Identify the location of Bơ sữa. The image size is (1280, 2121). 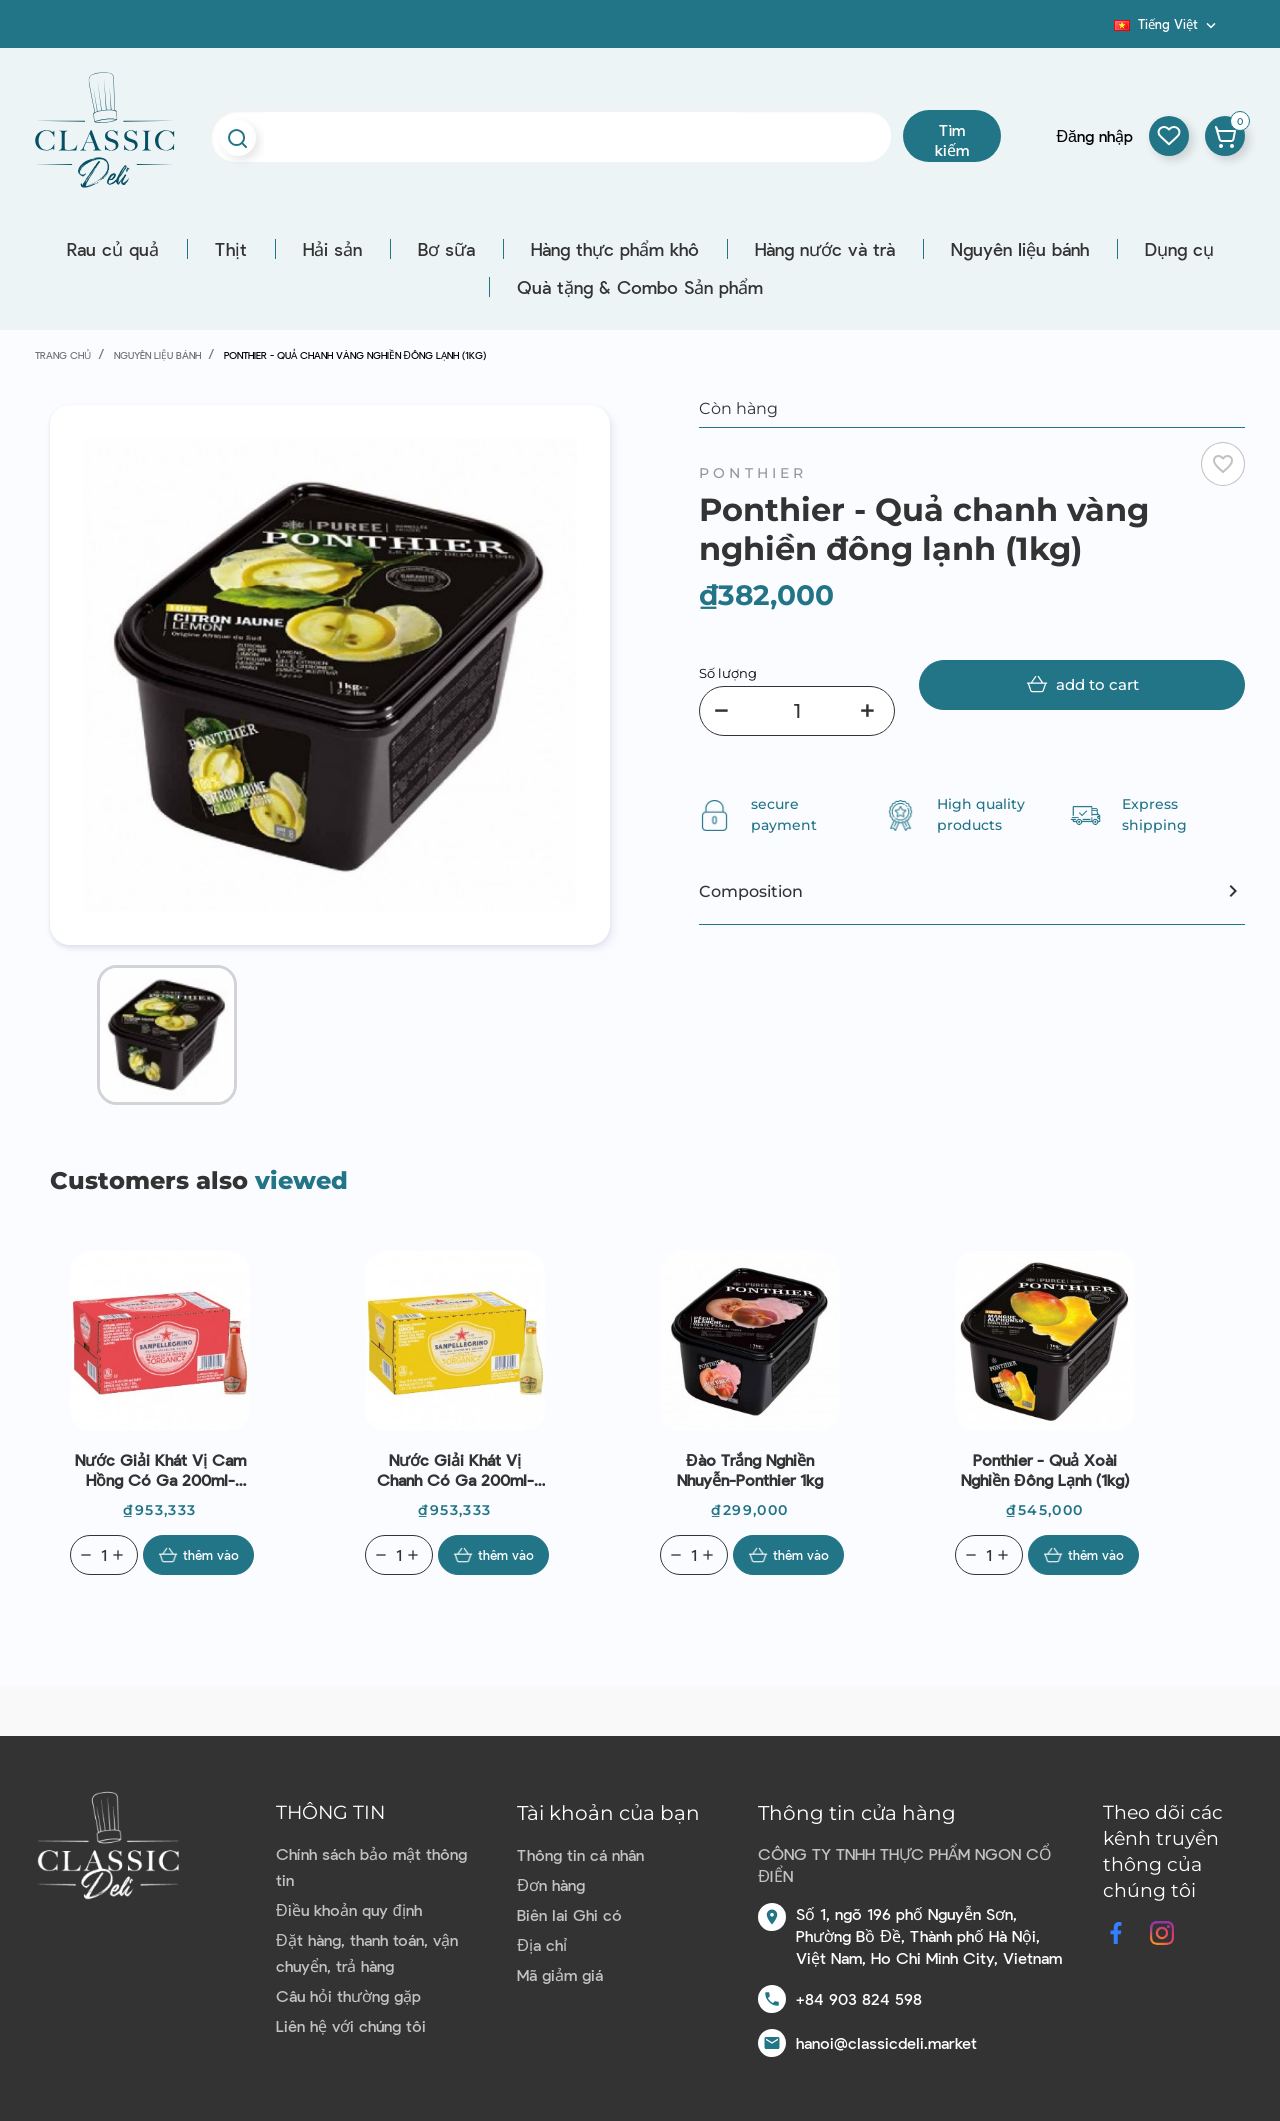
(446, 249).